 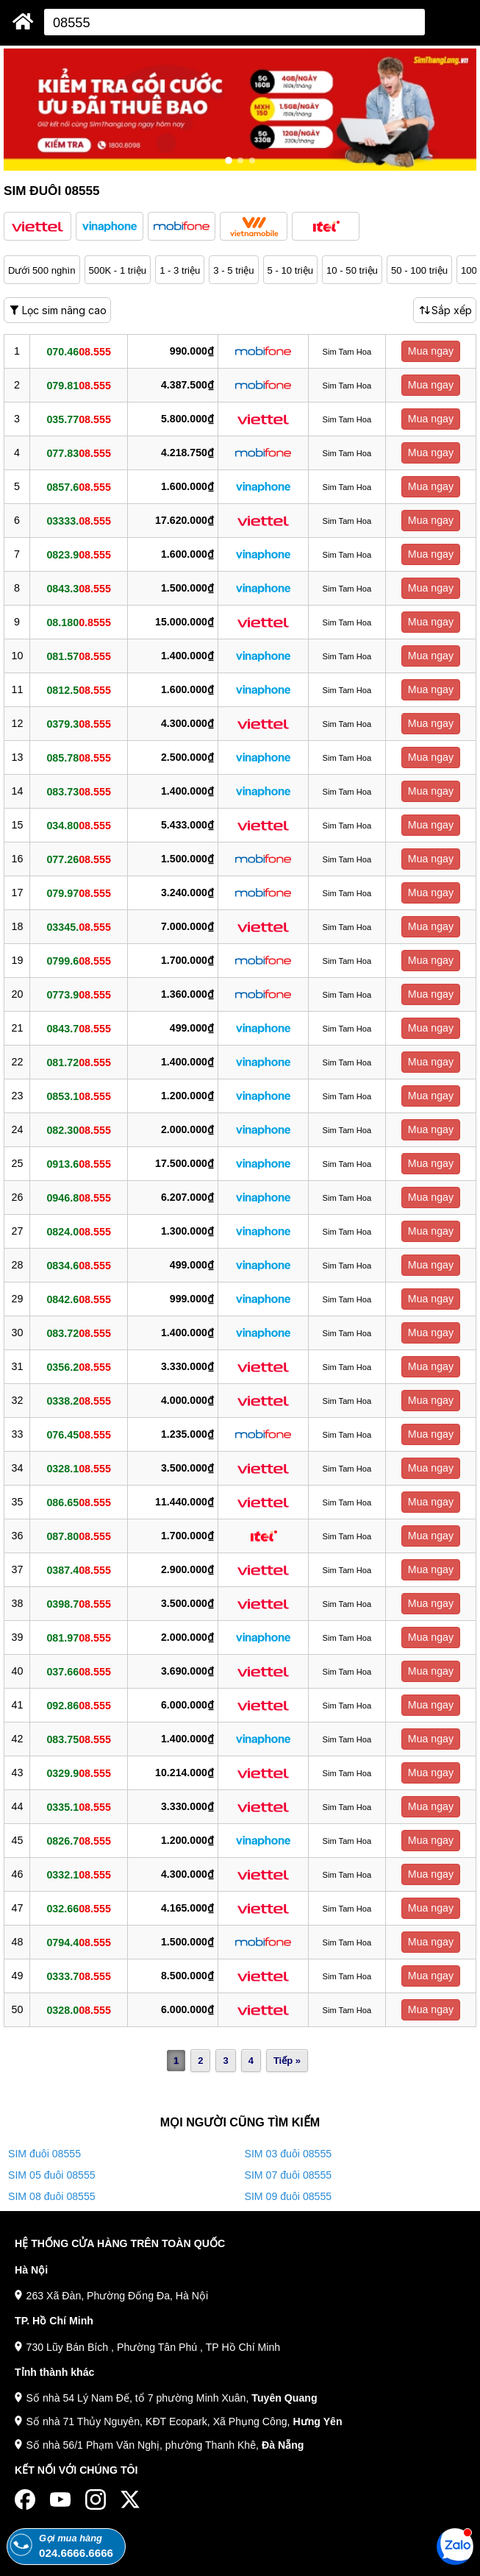 I want to click on 03333., so click(x=78, y=520).